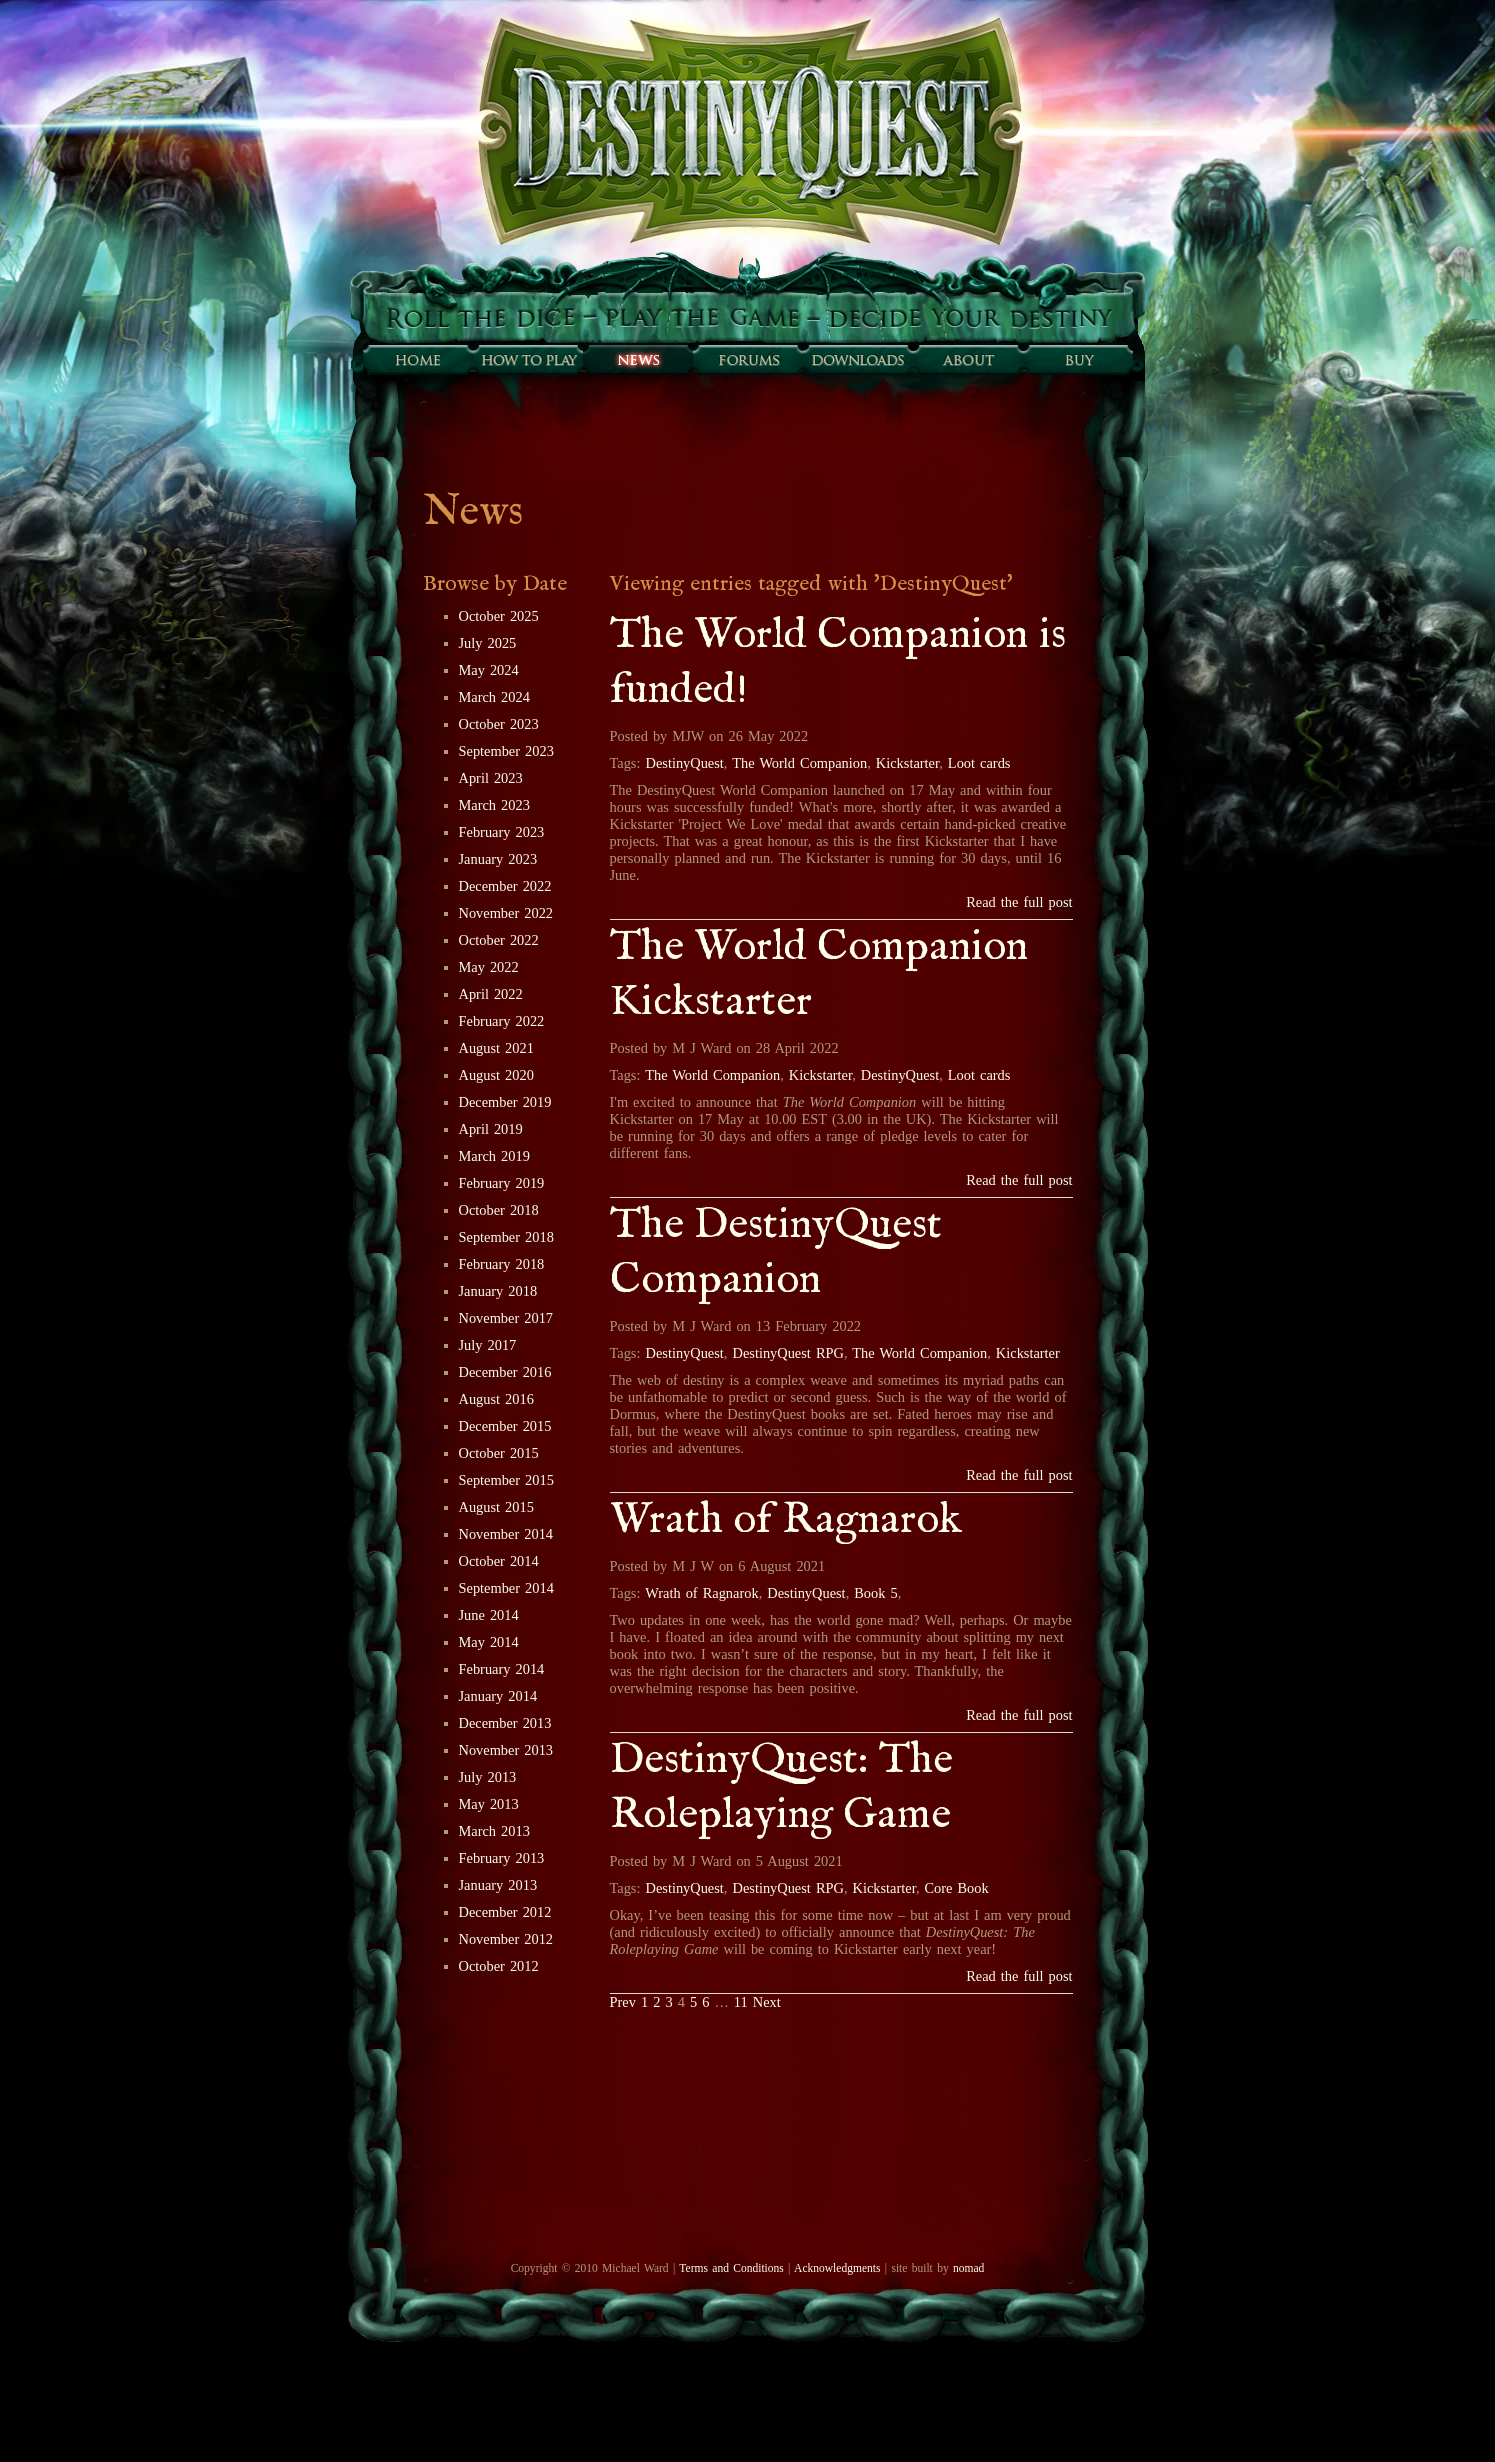 This screenshot has height=2462, width=1495. I want to click on About, so click(968, 360).